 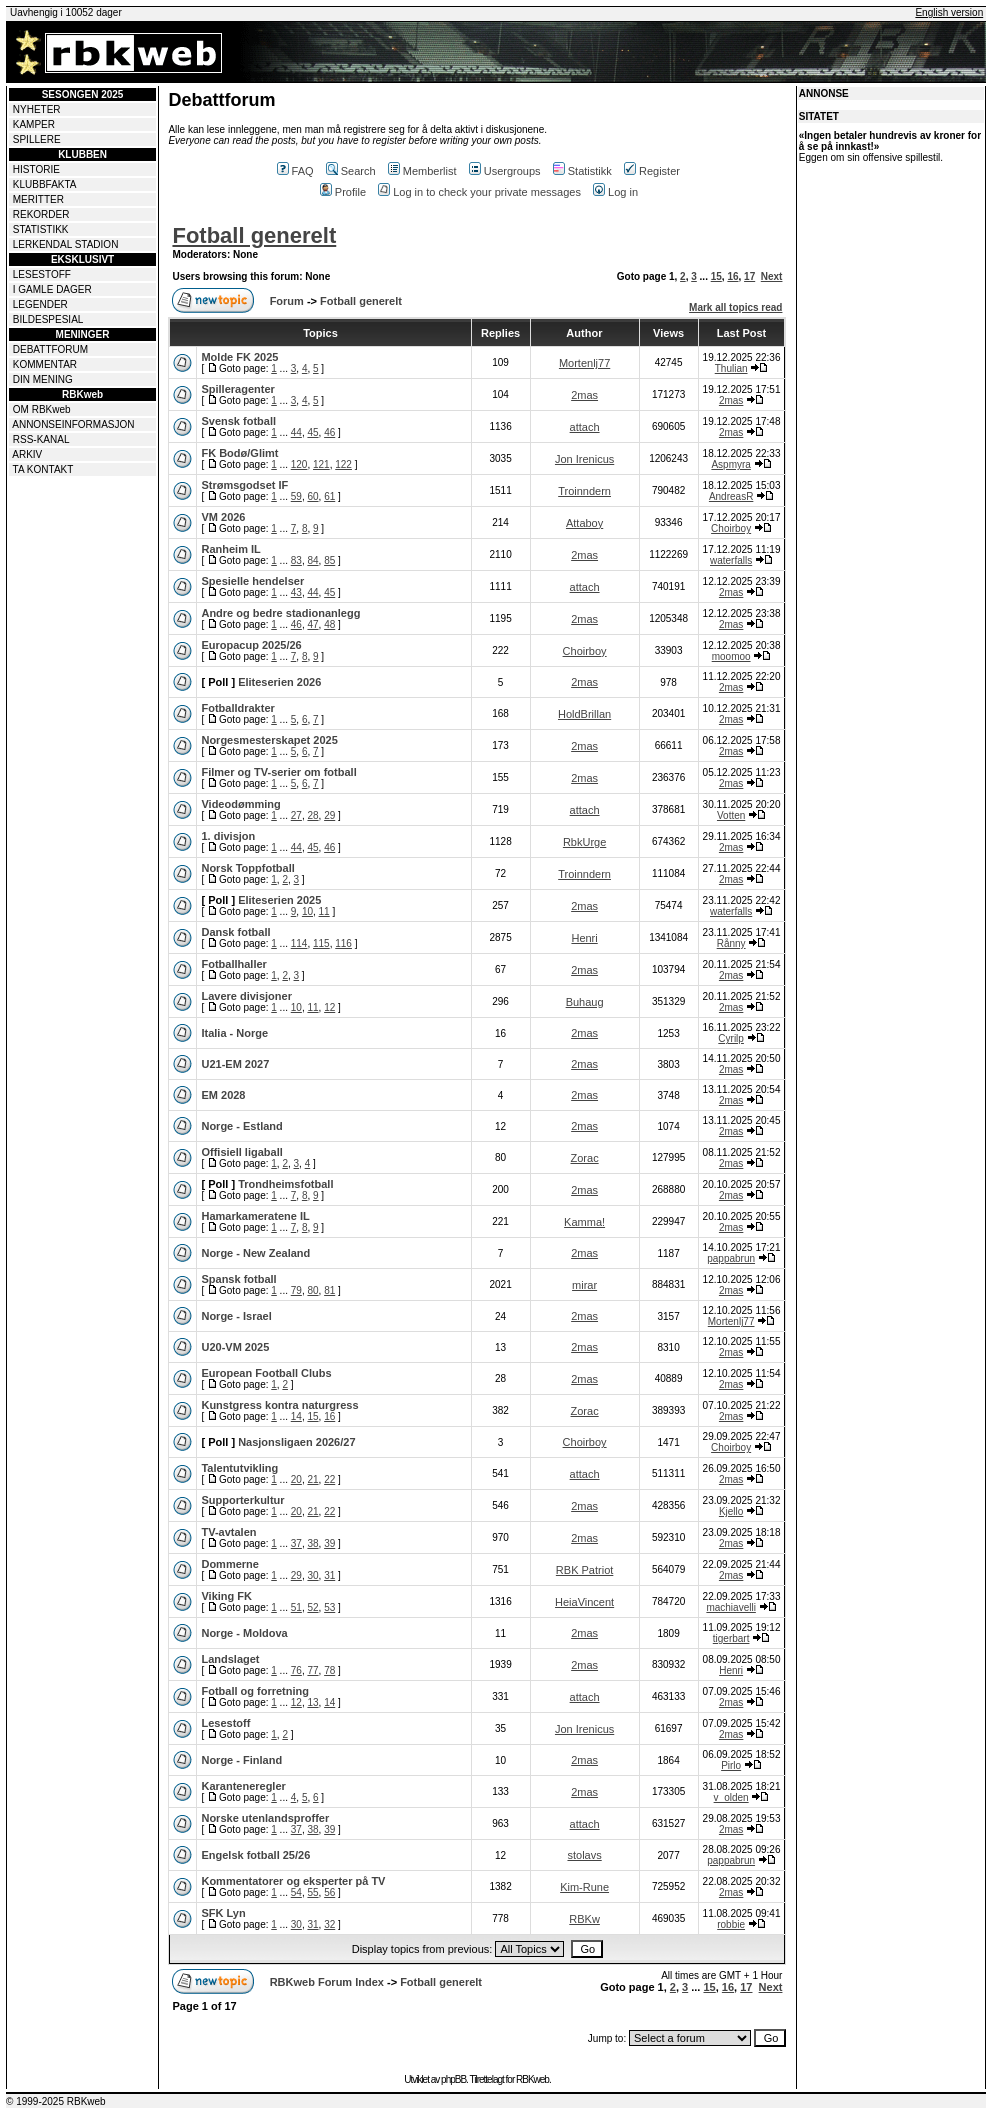 I want to click on Offisiell ligaball, so click(x=241, y=1152).